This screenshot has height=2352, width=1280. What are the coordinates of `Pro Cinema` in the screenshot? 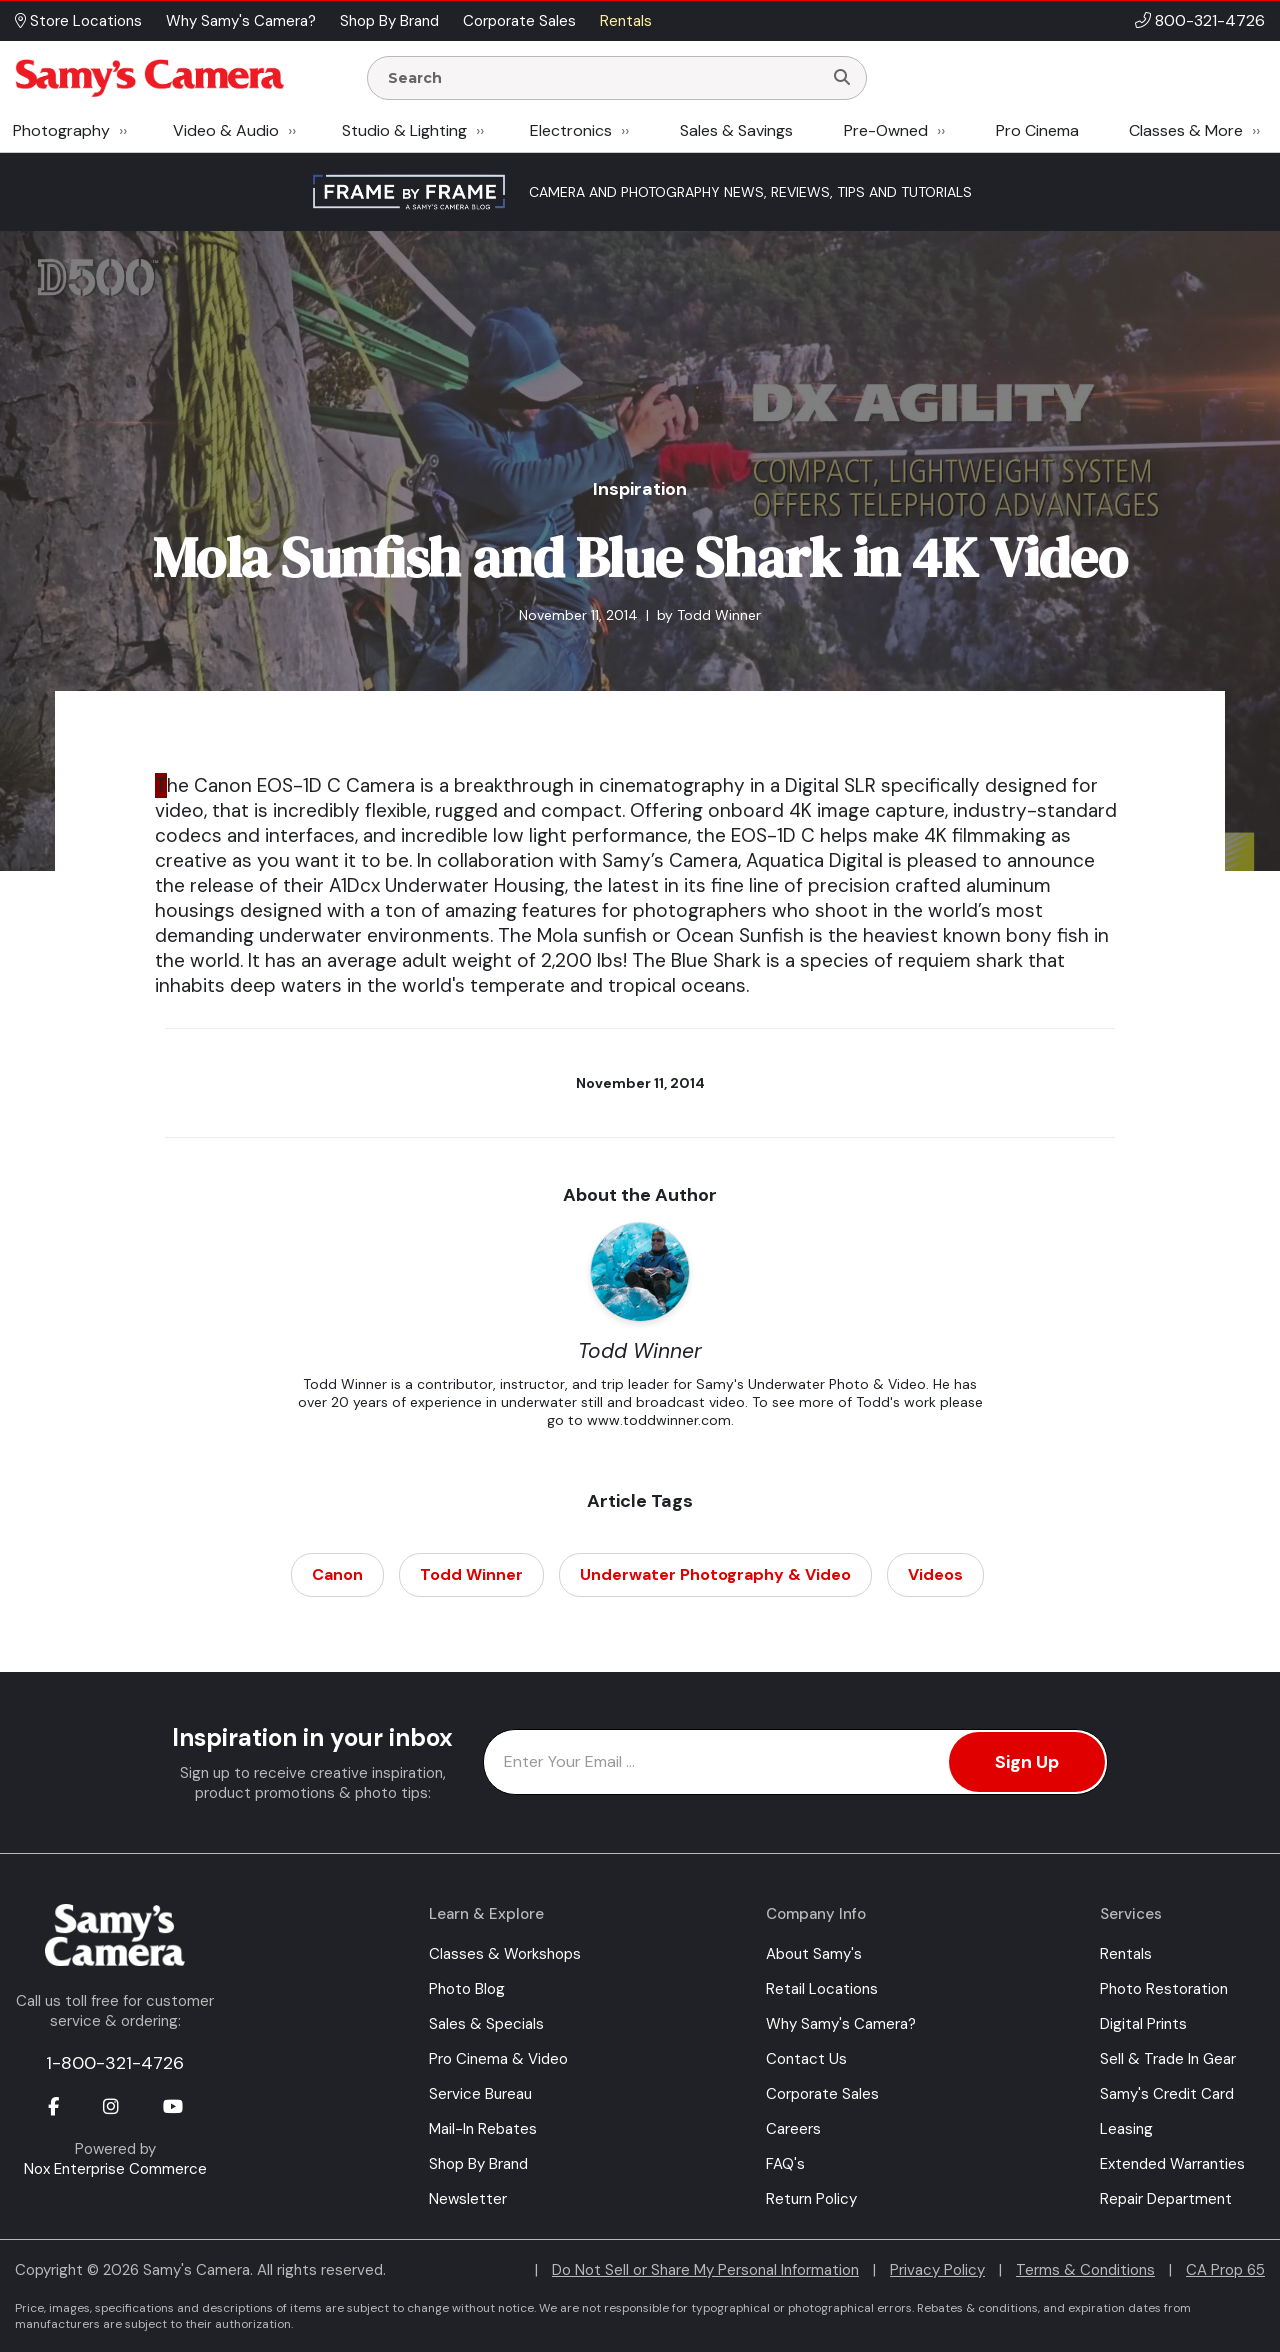 It's located at (1037, 130).